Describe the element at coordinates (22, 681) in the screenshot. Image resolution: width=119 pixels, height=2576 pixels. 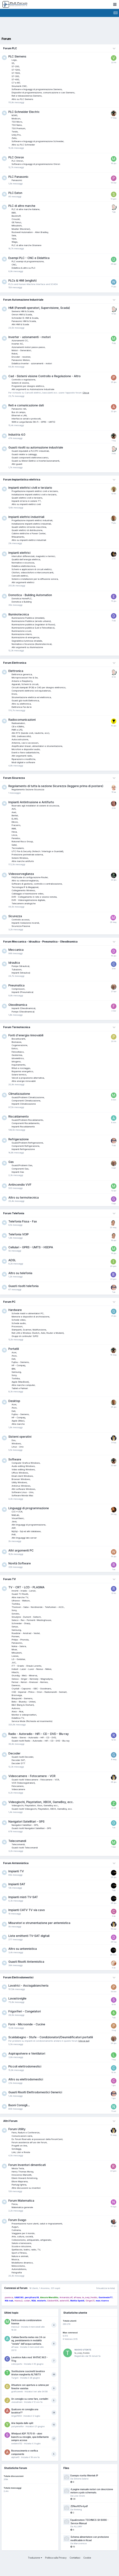
I see `Arduino e Raspberry` at that location.